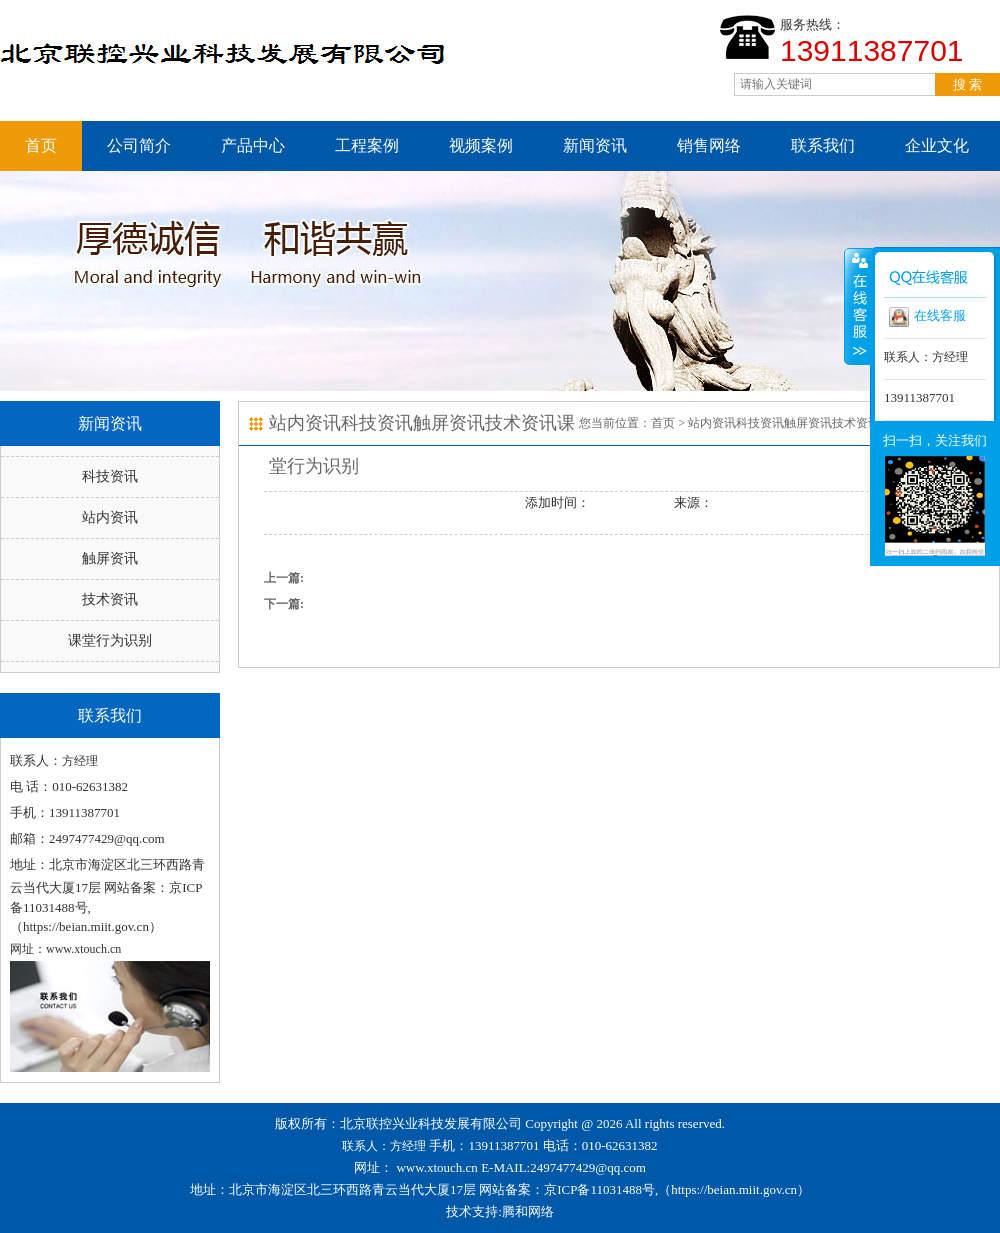  I want to click on 企业文化, so click(937, 145).